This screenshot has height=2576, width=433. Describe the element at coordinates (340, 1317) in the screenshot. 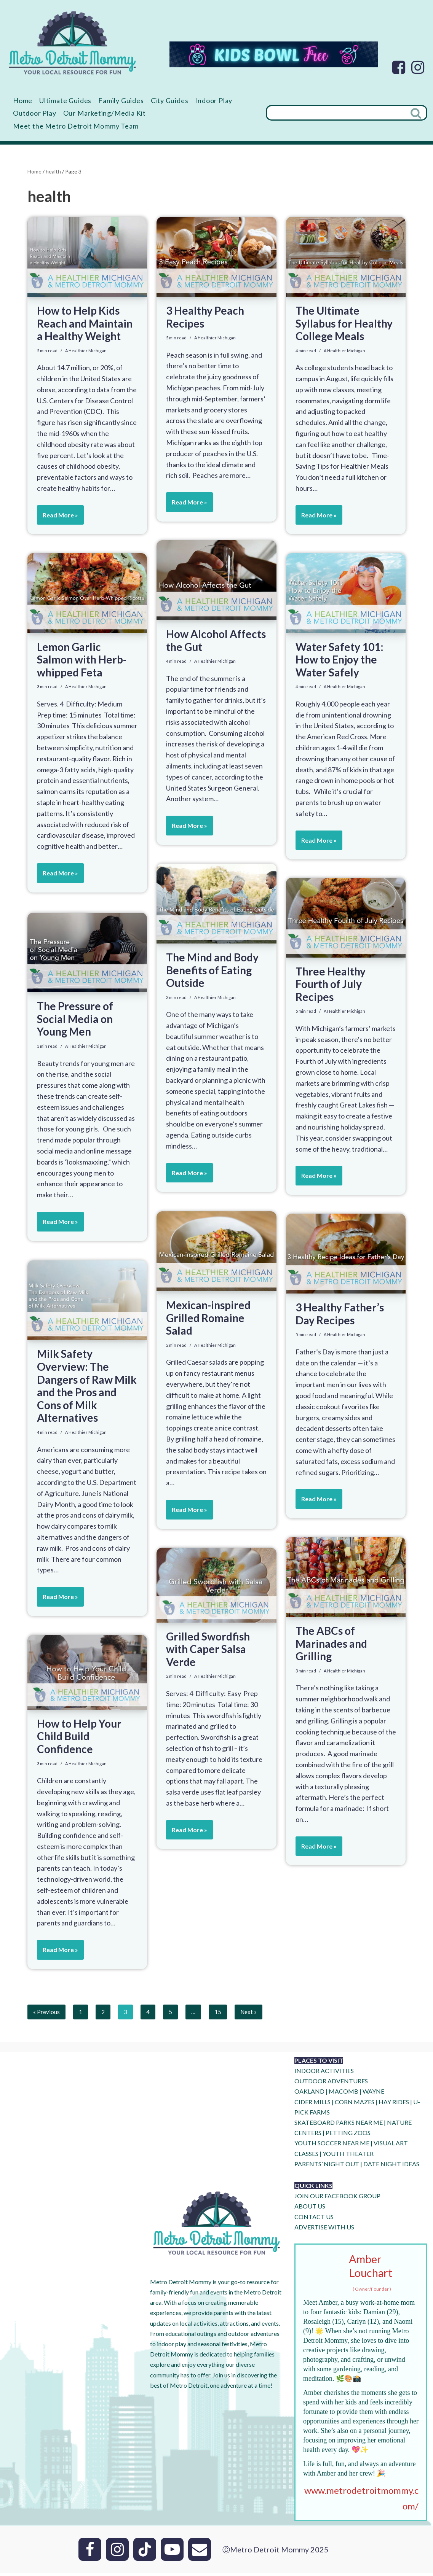

I see `3 Healthy Father’s Day Recipes` at that location.